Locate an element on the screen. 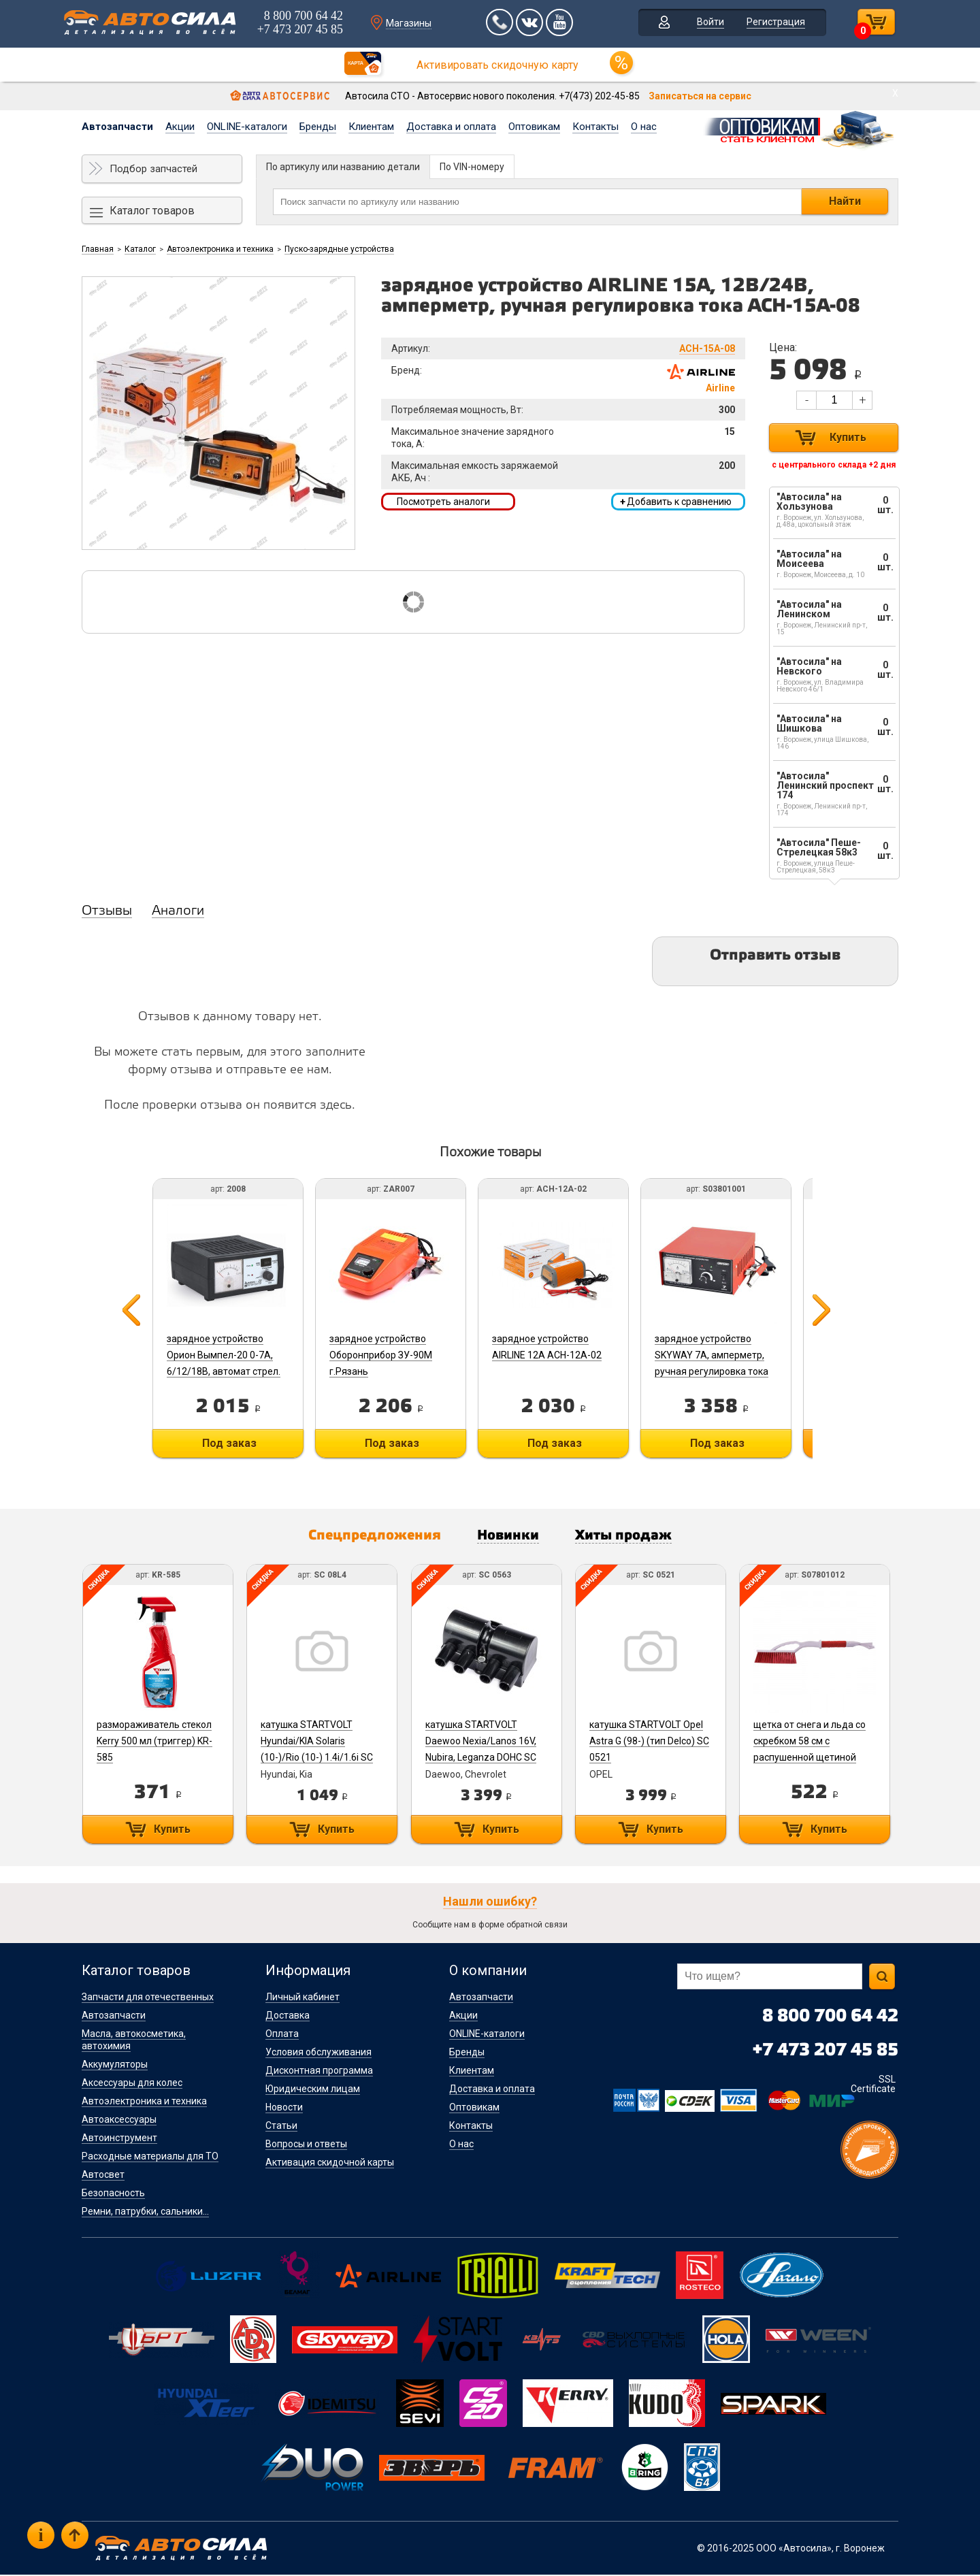 The height and width of the screenshot is (2576, 980). Акции is located at coordinates (180, 126).